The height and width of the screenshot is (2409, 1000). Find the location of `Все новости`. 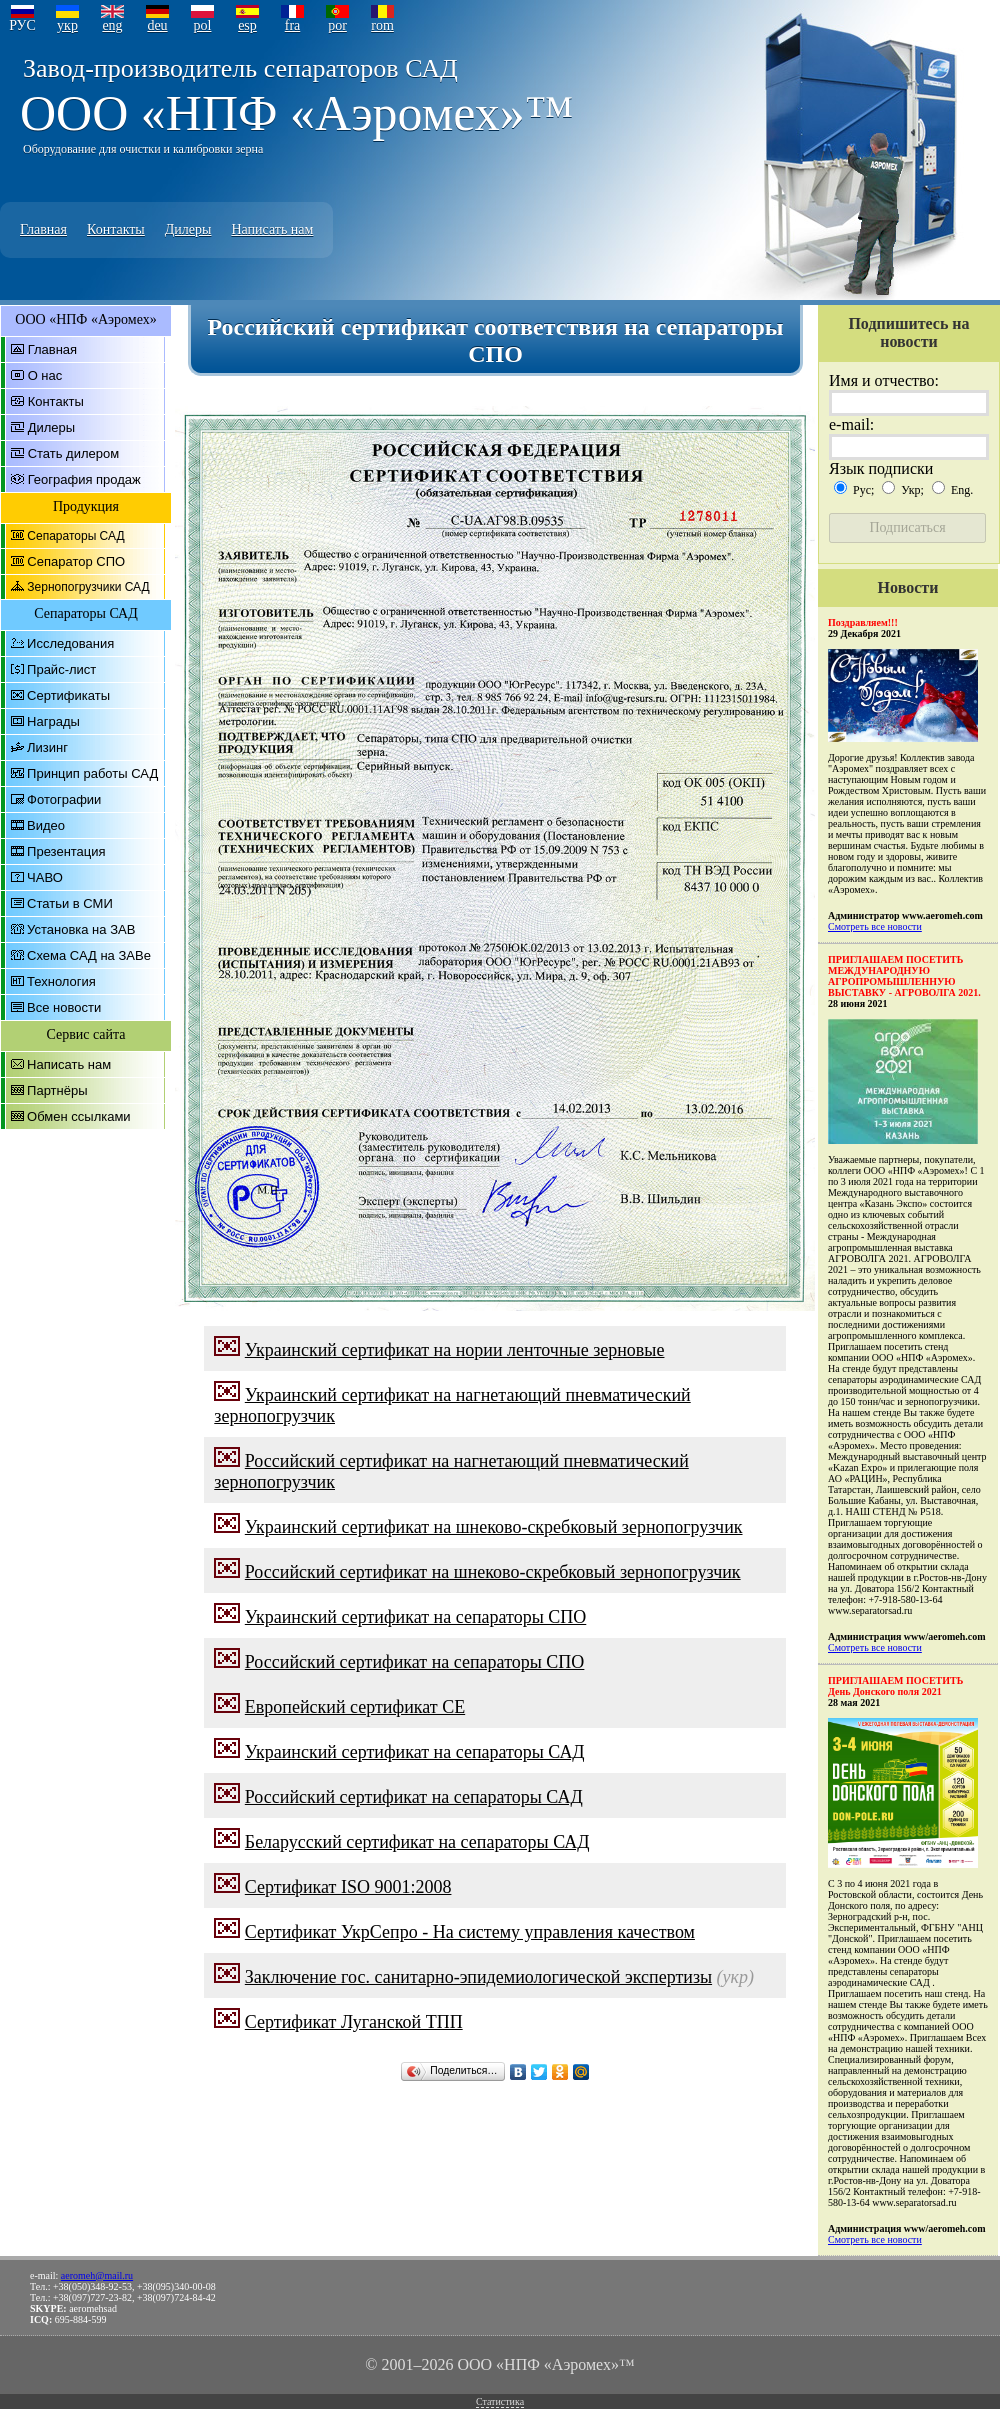

Все новости is located at coordinates (64, 1007).